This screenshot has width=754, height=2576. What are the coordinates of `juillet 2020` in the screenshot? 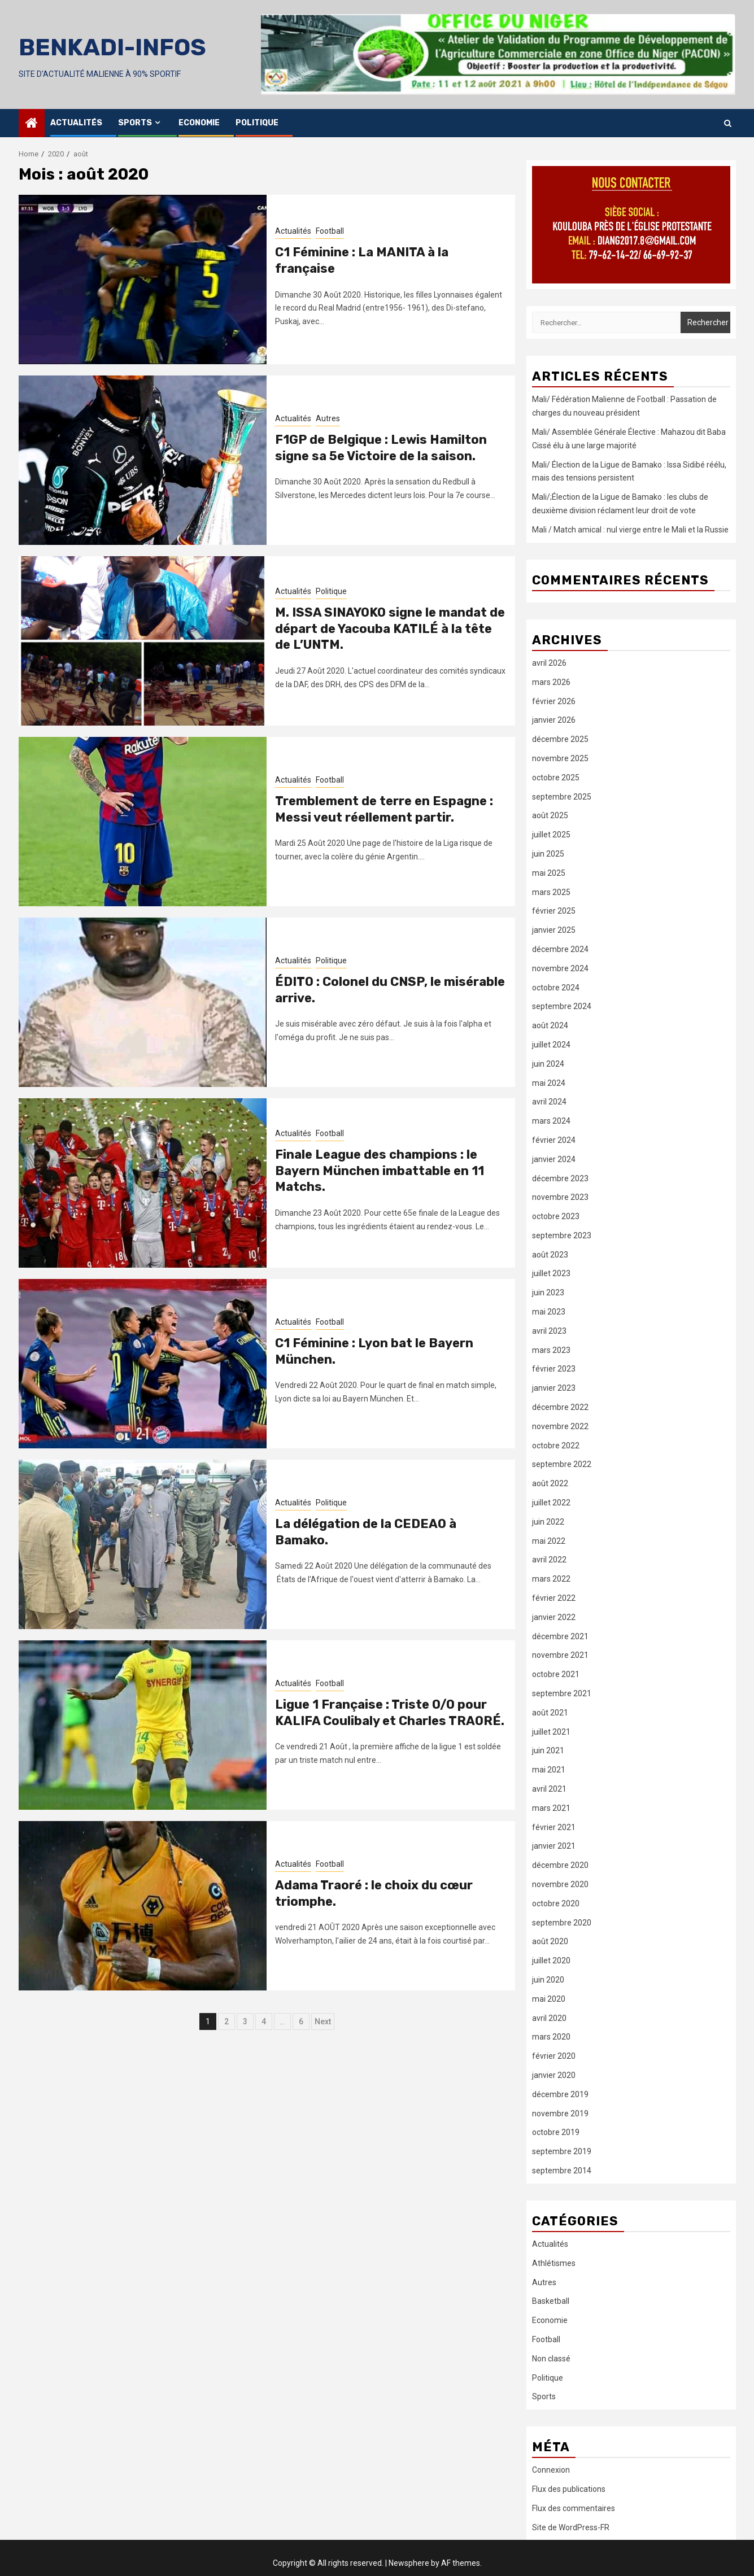 It's located at (551, 1960).